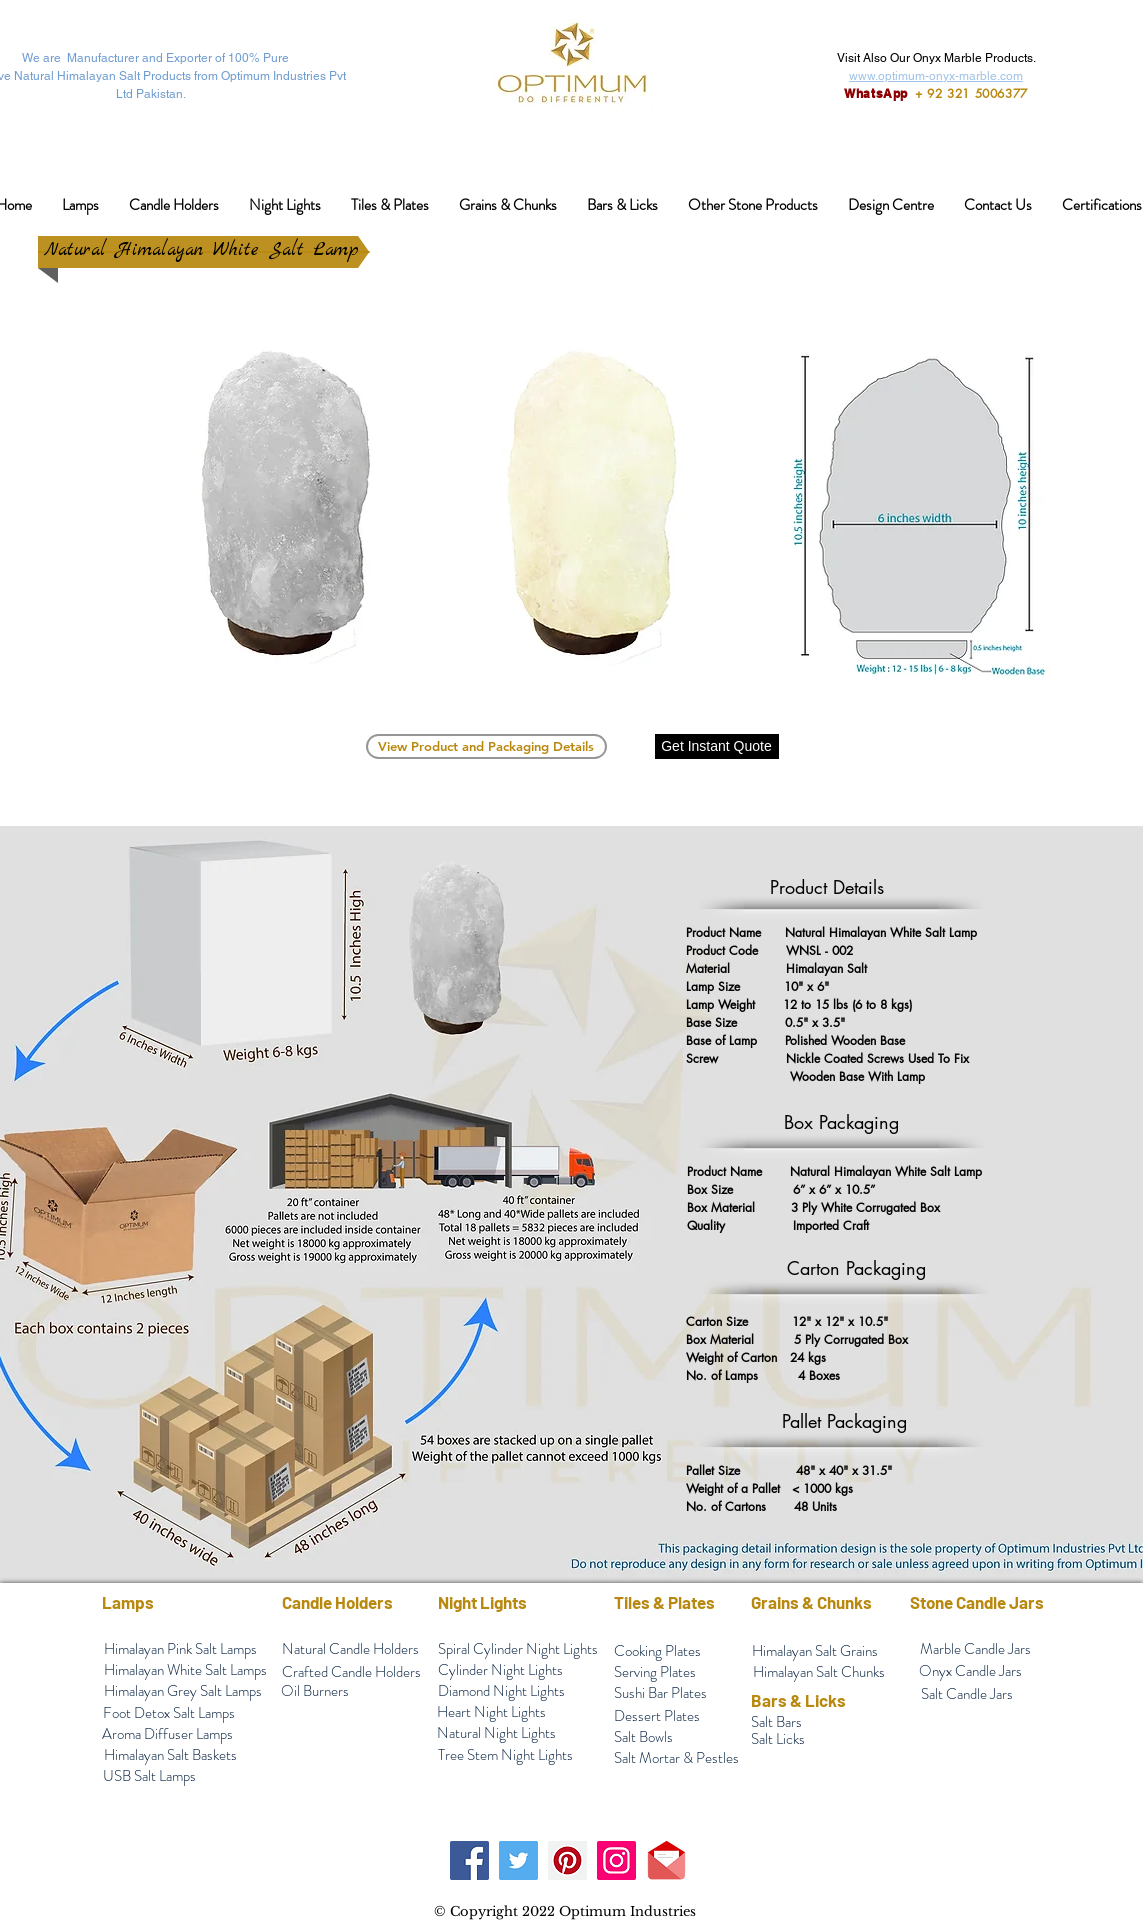 The image size is (1143, 1927). Describe the element at coordinates (170, 1755) in the screenshot. I see `[Himalayan Salt Baskets]` at that location.